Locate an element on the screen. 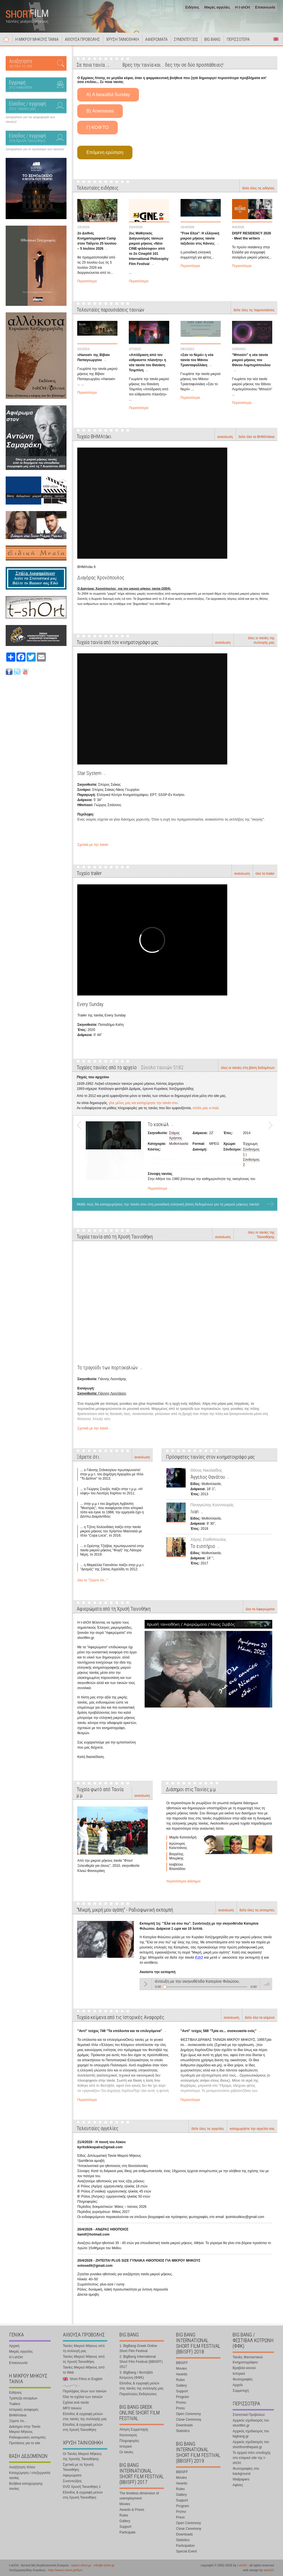 Image resolution: width=283 pixels, height=2576 pixels. Ιστορικό is located at coordinates (125, 2446).